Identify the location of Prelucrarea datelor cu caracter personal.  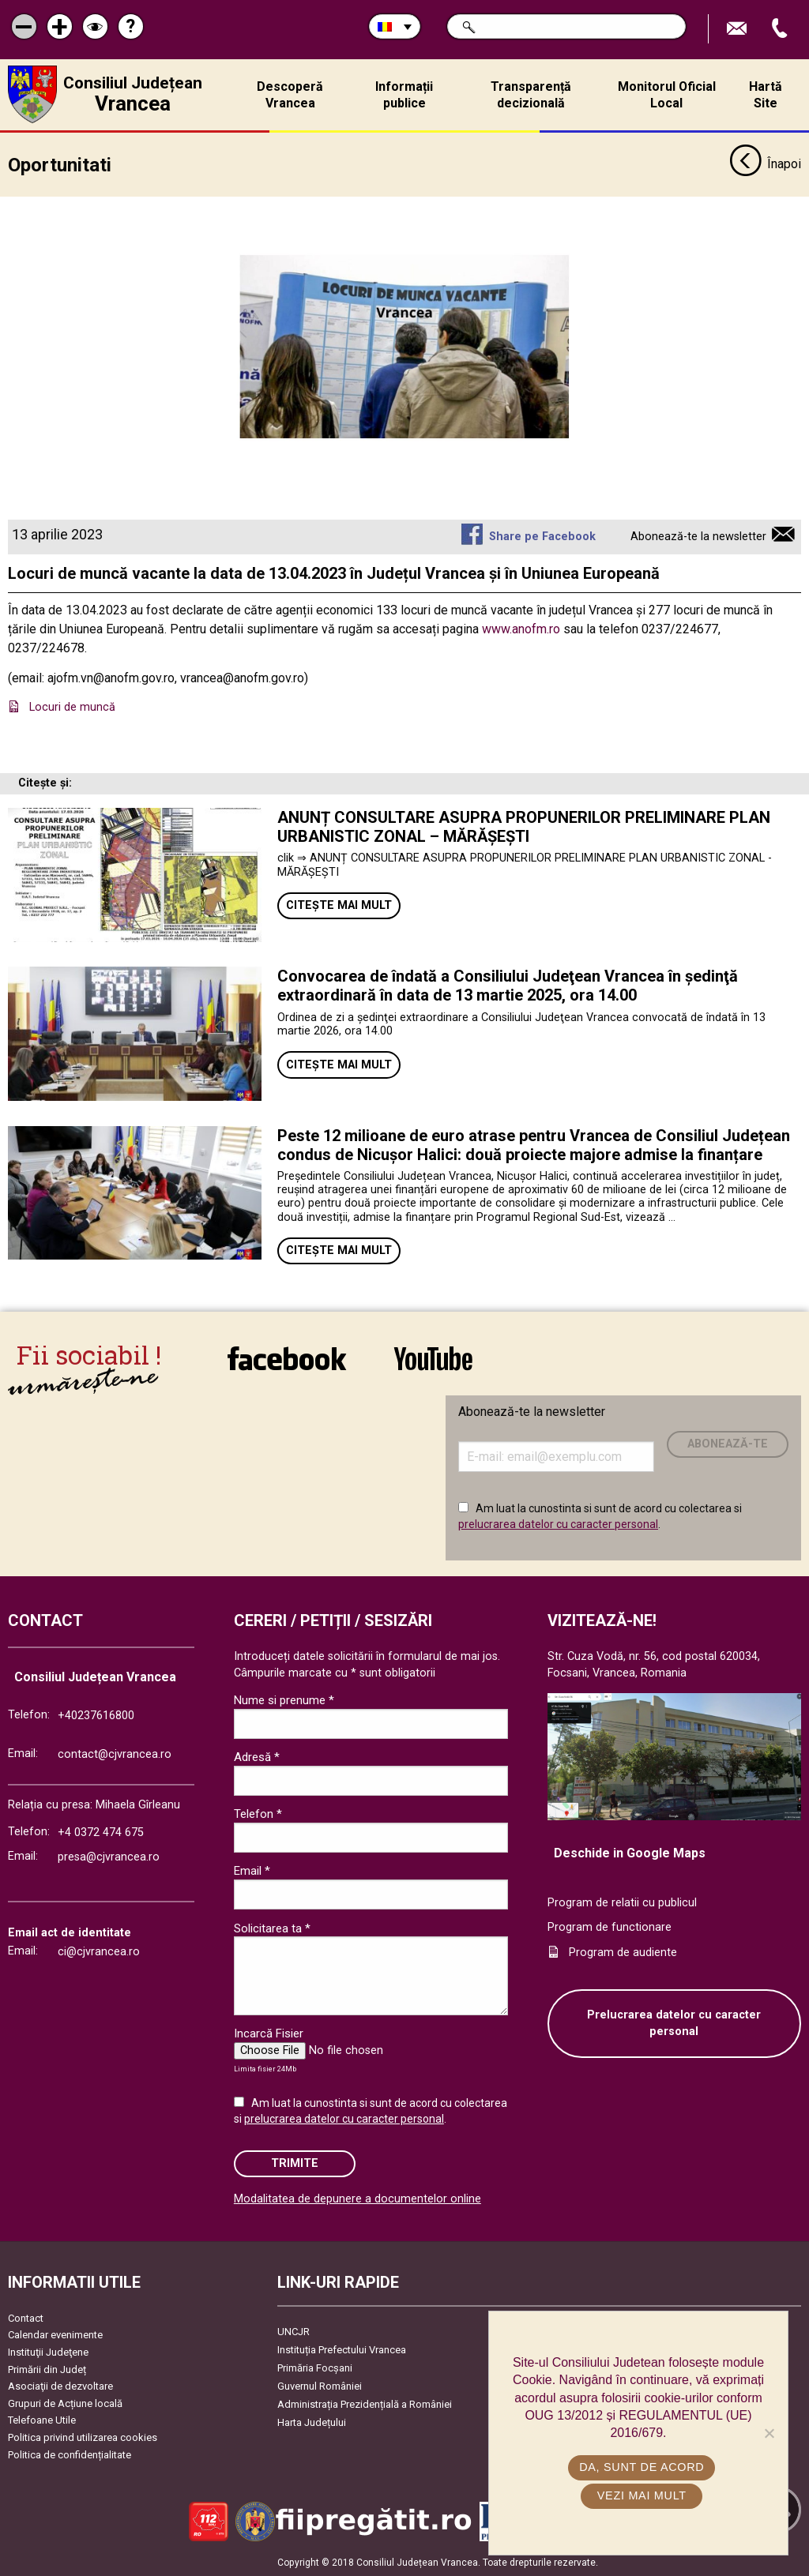
(674, 2022).